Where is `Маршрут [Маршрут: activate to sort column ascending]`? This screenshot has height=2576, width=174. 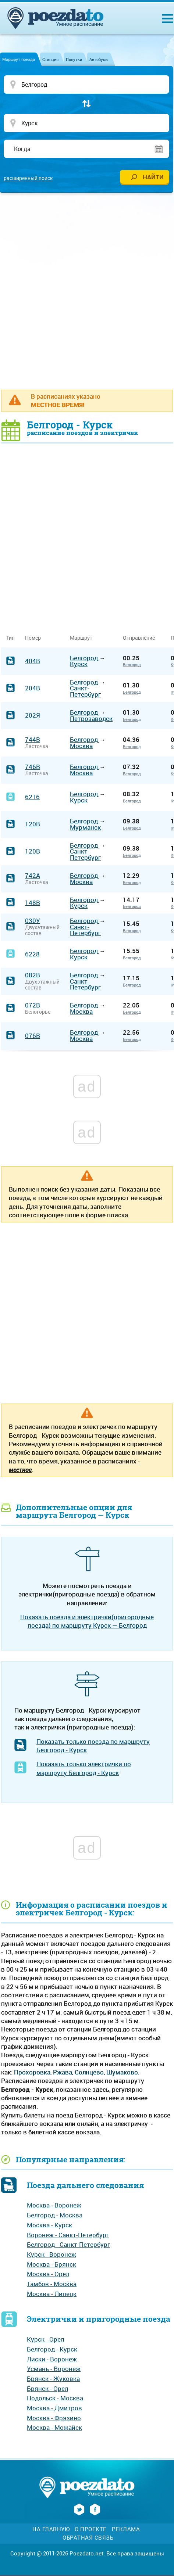 Маршрут [Маршрут: activate to sort column ascending] is located at coordinates (81, 637).